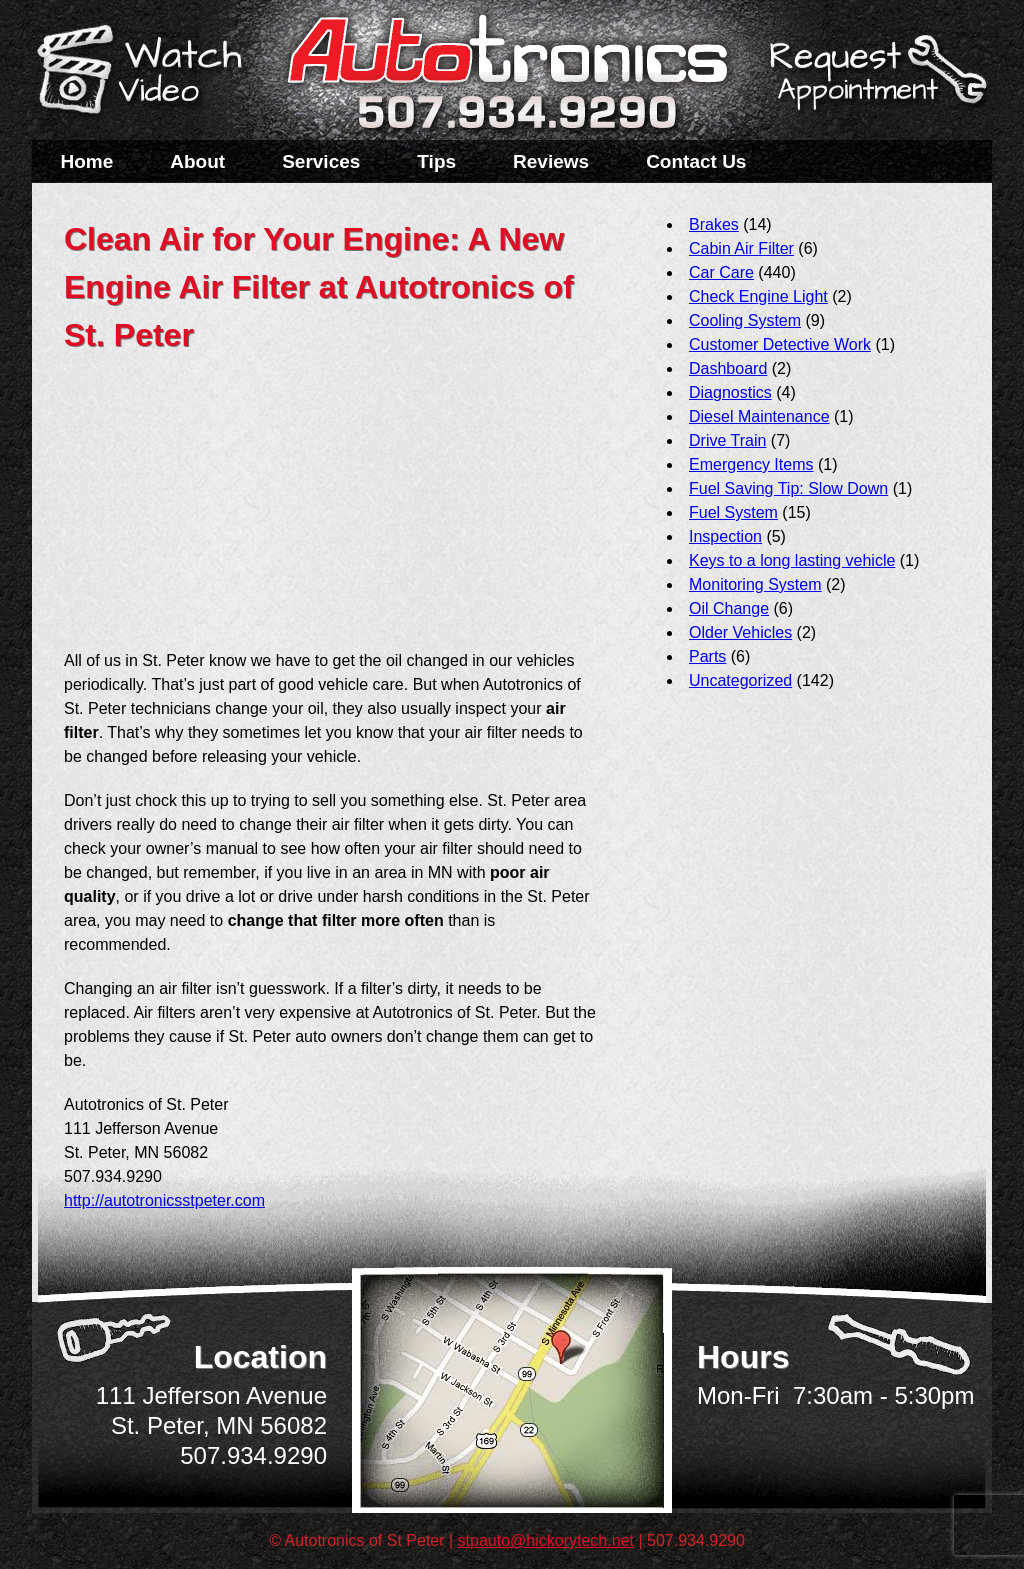 This screenshot has width=1024, height=1569. What do you see at coordinates (707, 656) in the screenshot?
I see `Parts` at bounding box center [707, 656].